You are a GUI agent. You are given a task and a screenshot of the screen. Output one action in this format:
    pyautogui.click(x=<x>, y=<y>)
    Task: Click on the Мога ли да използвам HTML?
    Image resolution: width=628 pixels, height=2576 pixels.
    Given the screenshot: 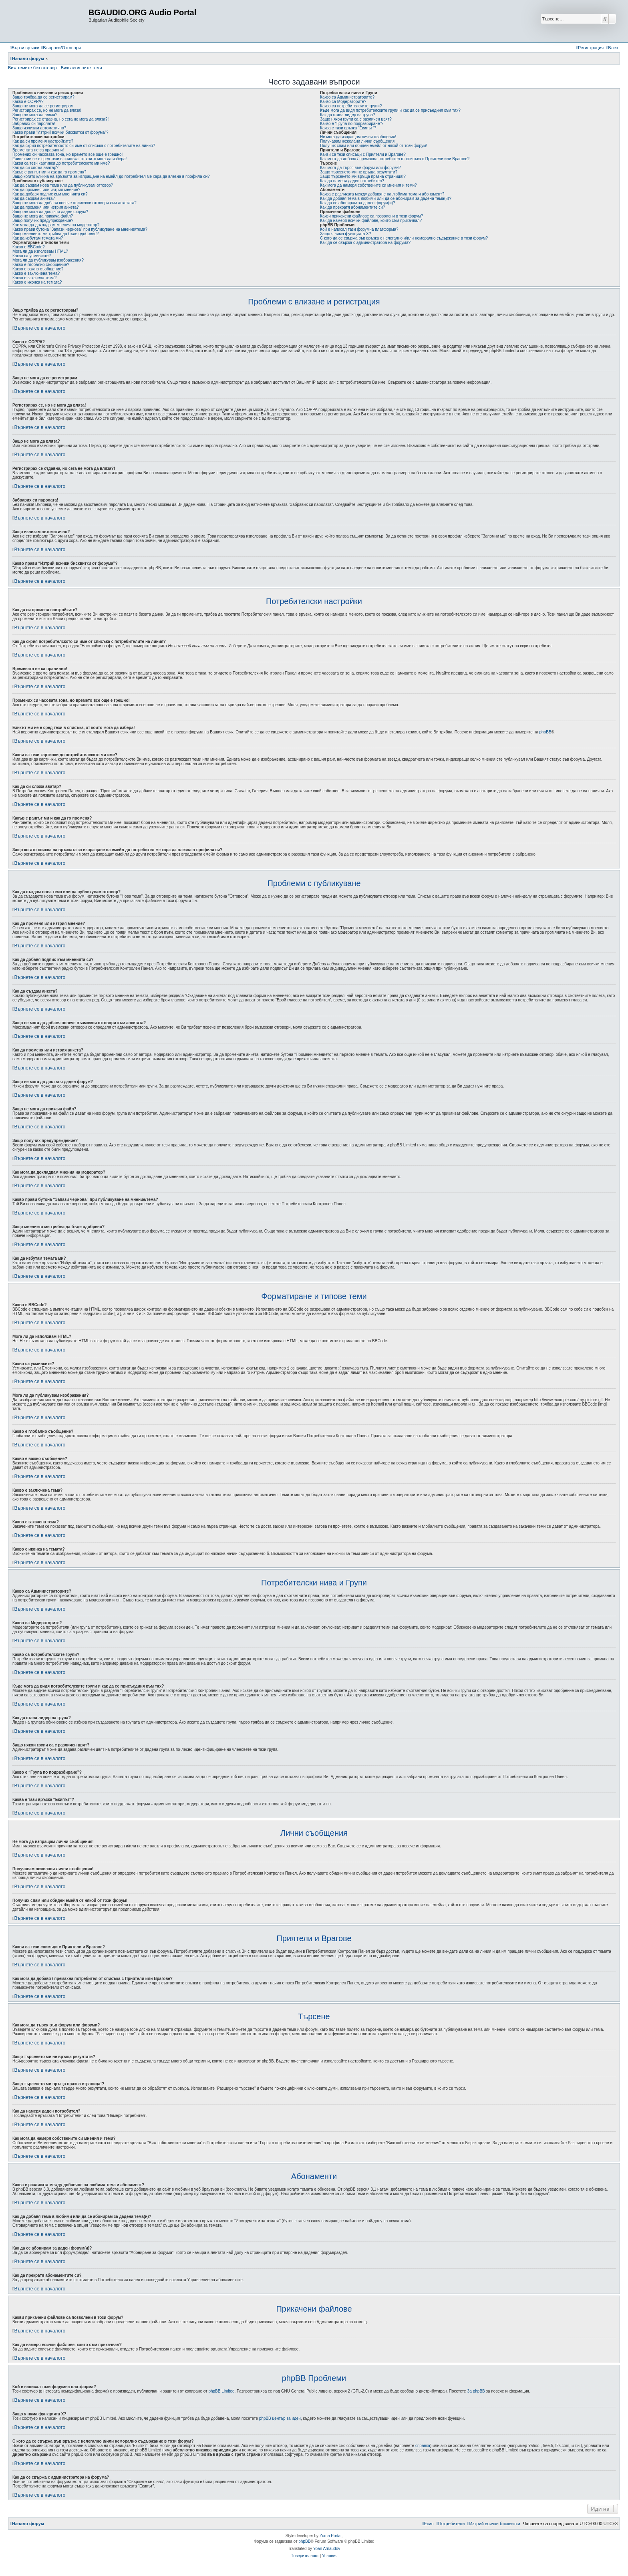 What is the action you would take?
    pyautogui.click(x=40, y=251)
    